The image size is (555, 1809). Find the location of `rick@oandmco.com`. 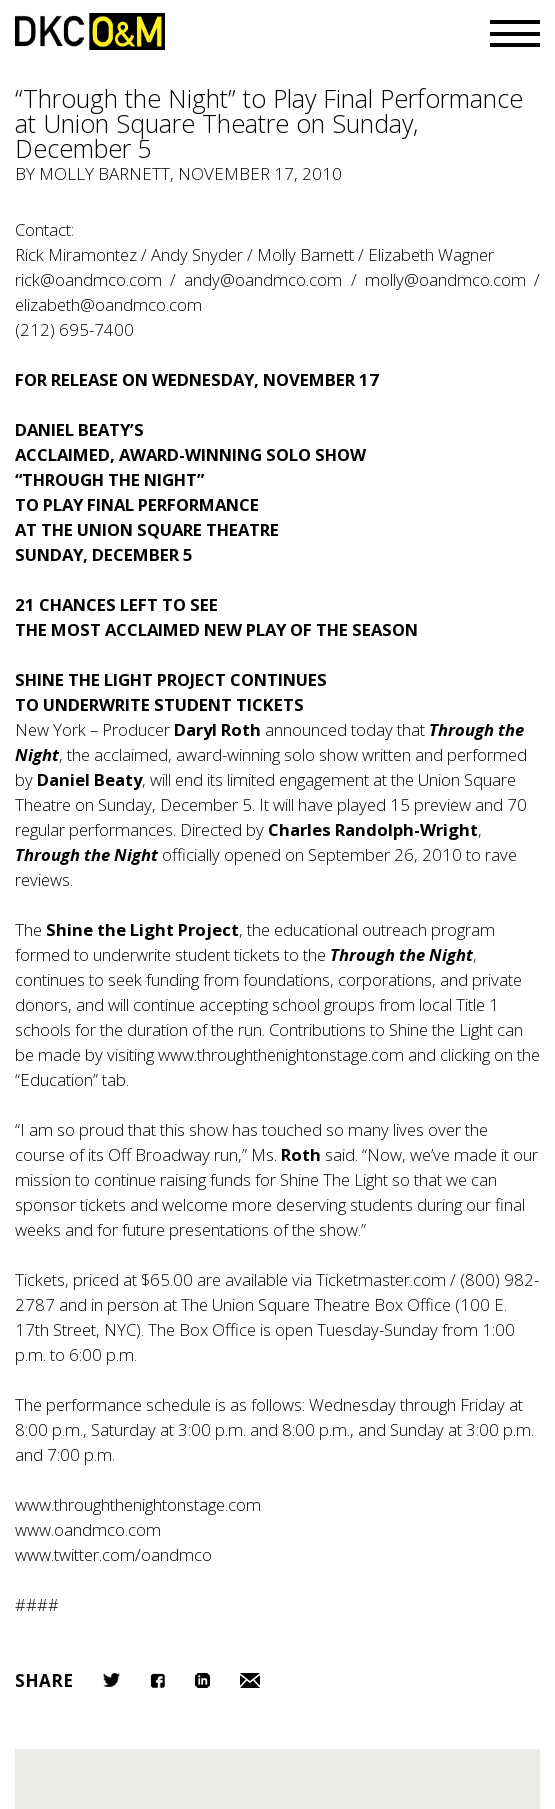

rick@oandmco.com is located at coordinates (88, 279).